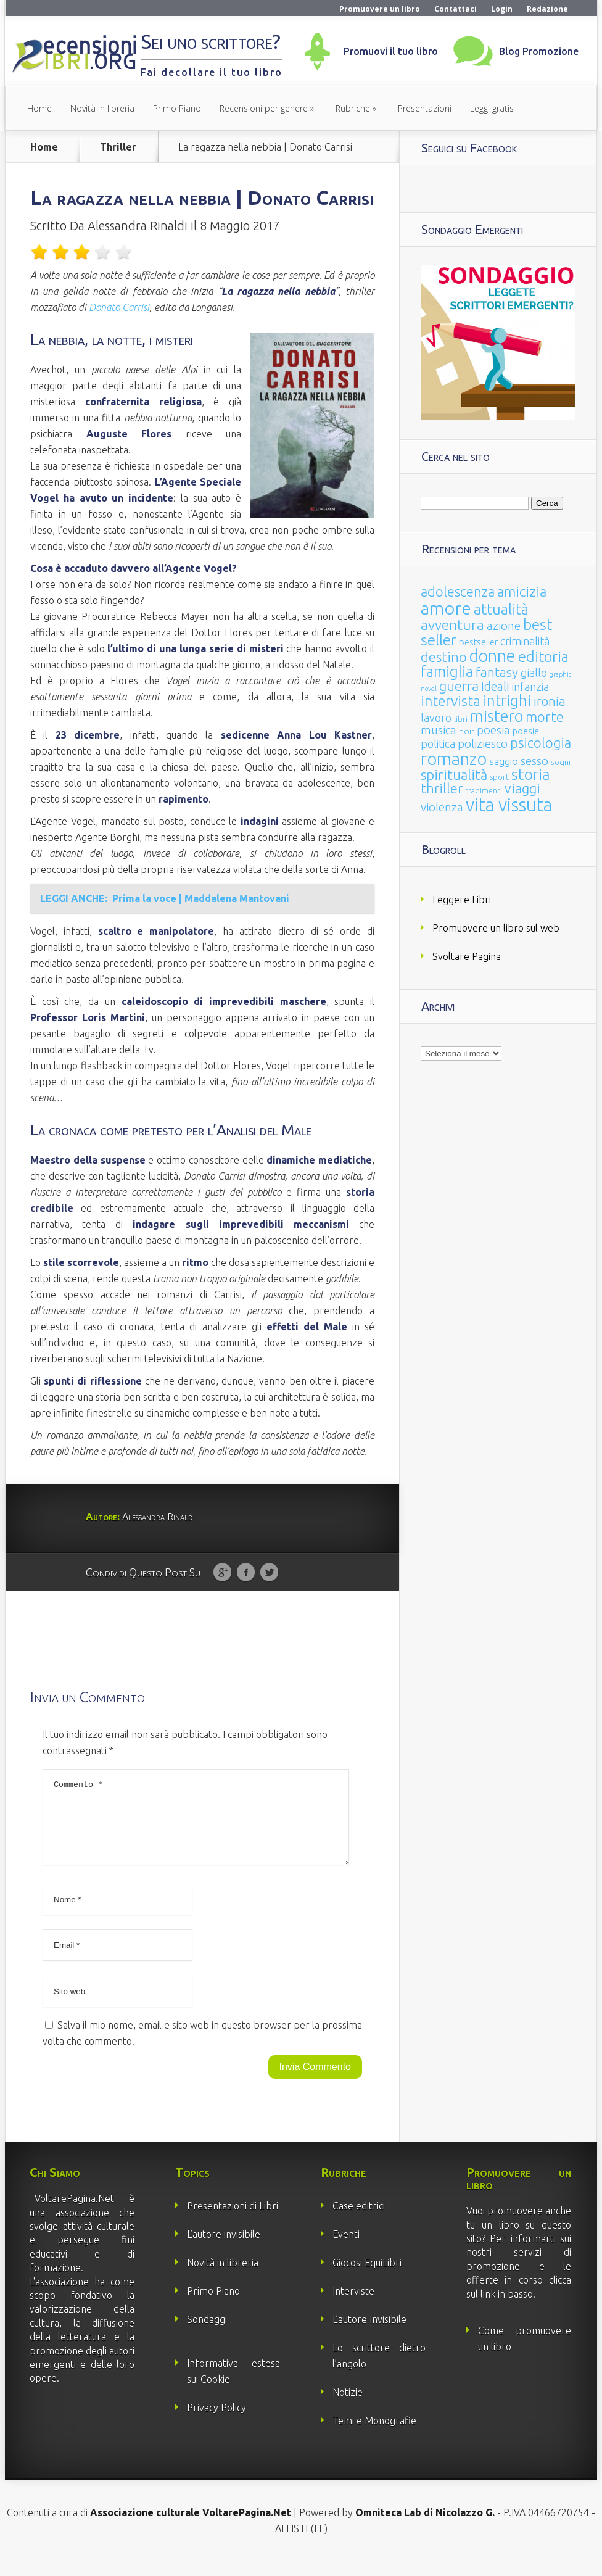 The image size is (602, 2576). Describe the element at coordinates (264, 108) in the screenshot. I see `Recensioni per genere` at that location.